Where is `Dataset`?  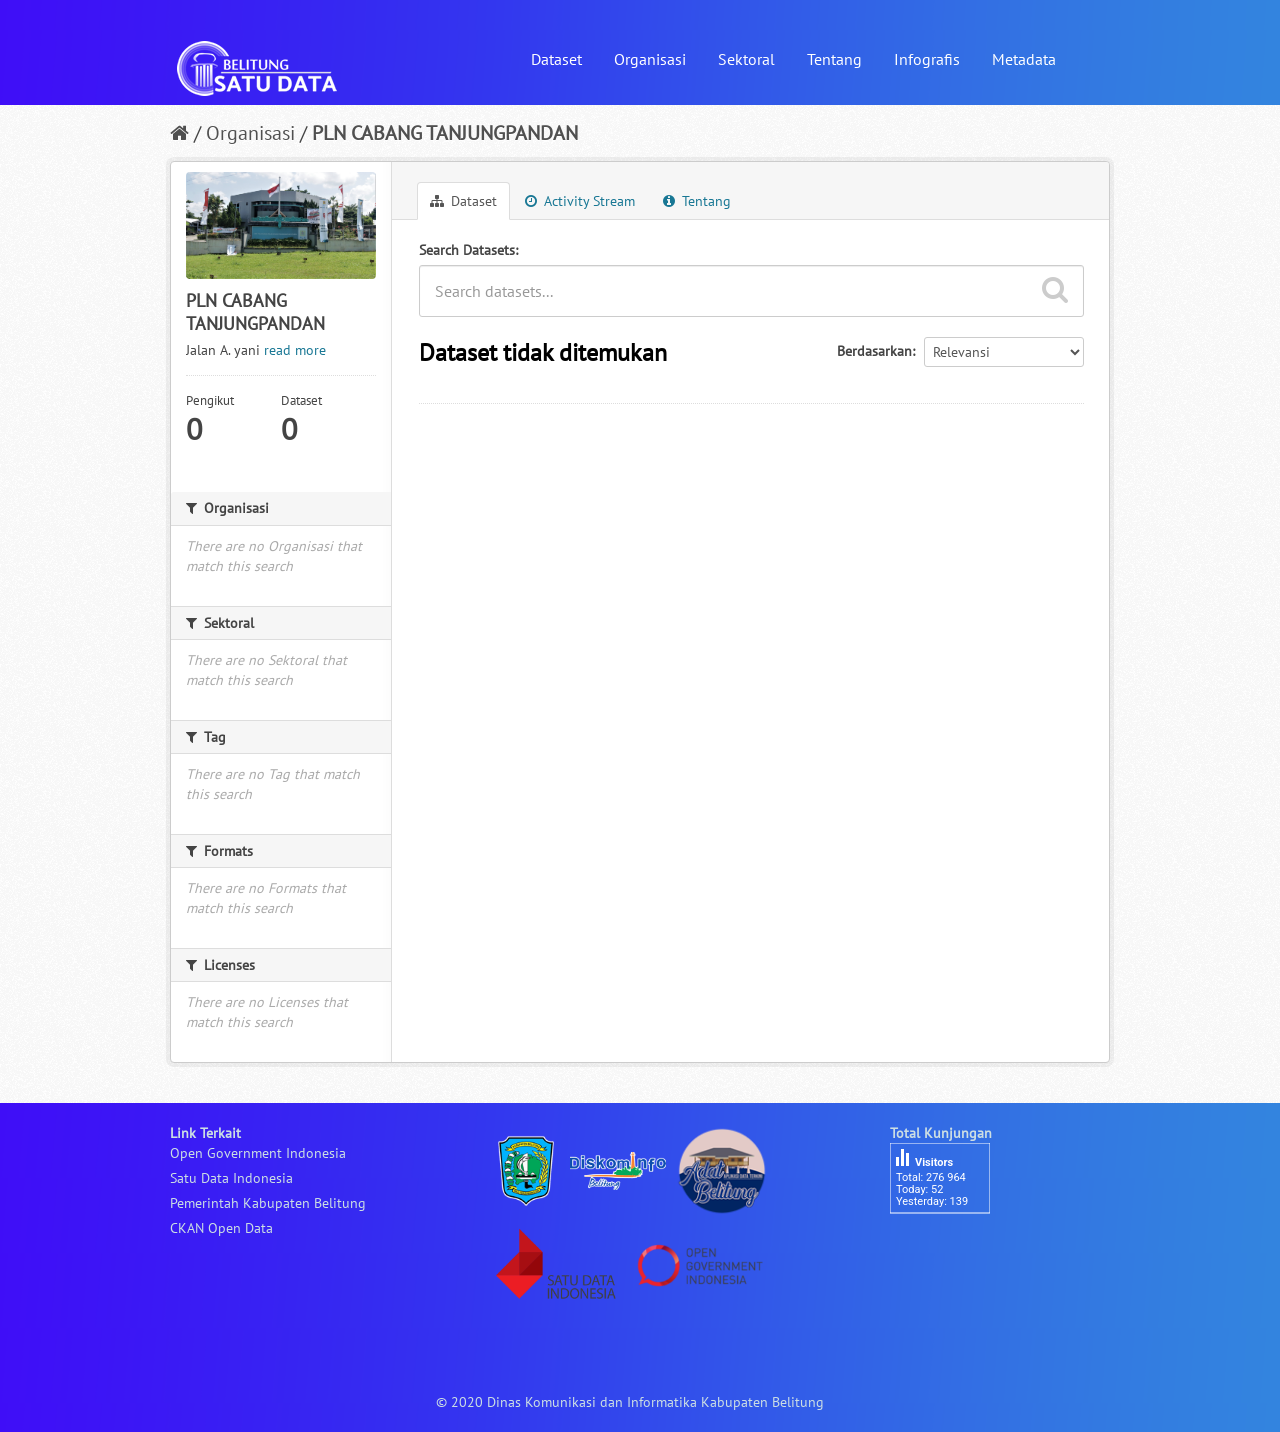 Dataset is located at coordinates (556, 59).